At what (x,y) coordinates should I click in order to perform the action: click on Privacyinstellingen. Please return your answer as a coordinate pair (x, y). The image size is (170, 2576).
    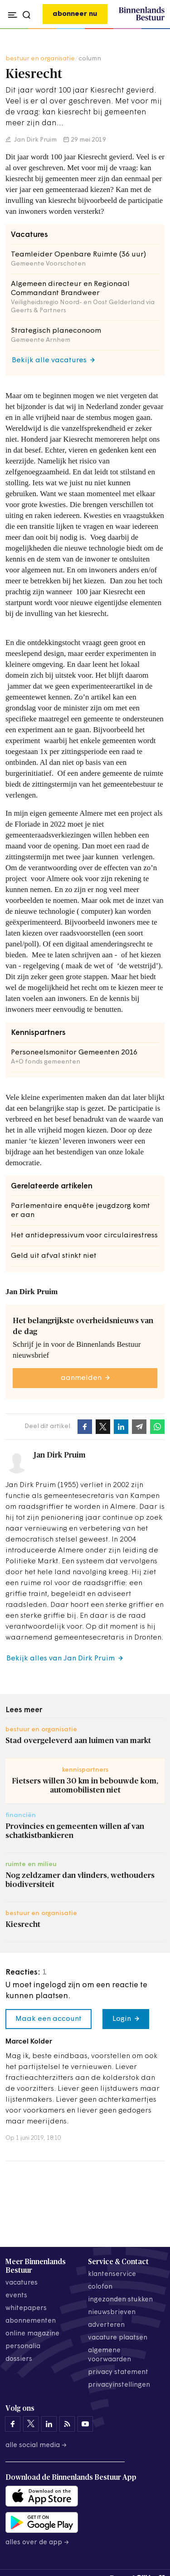
    Looking at the image, I should click on (119, 2385).